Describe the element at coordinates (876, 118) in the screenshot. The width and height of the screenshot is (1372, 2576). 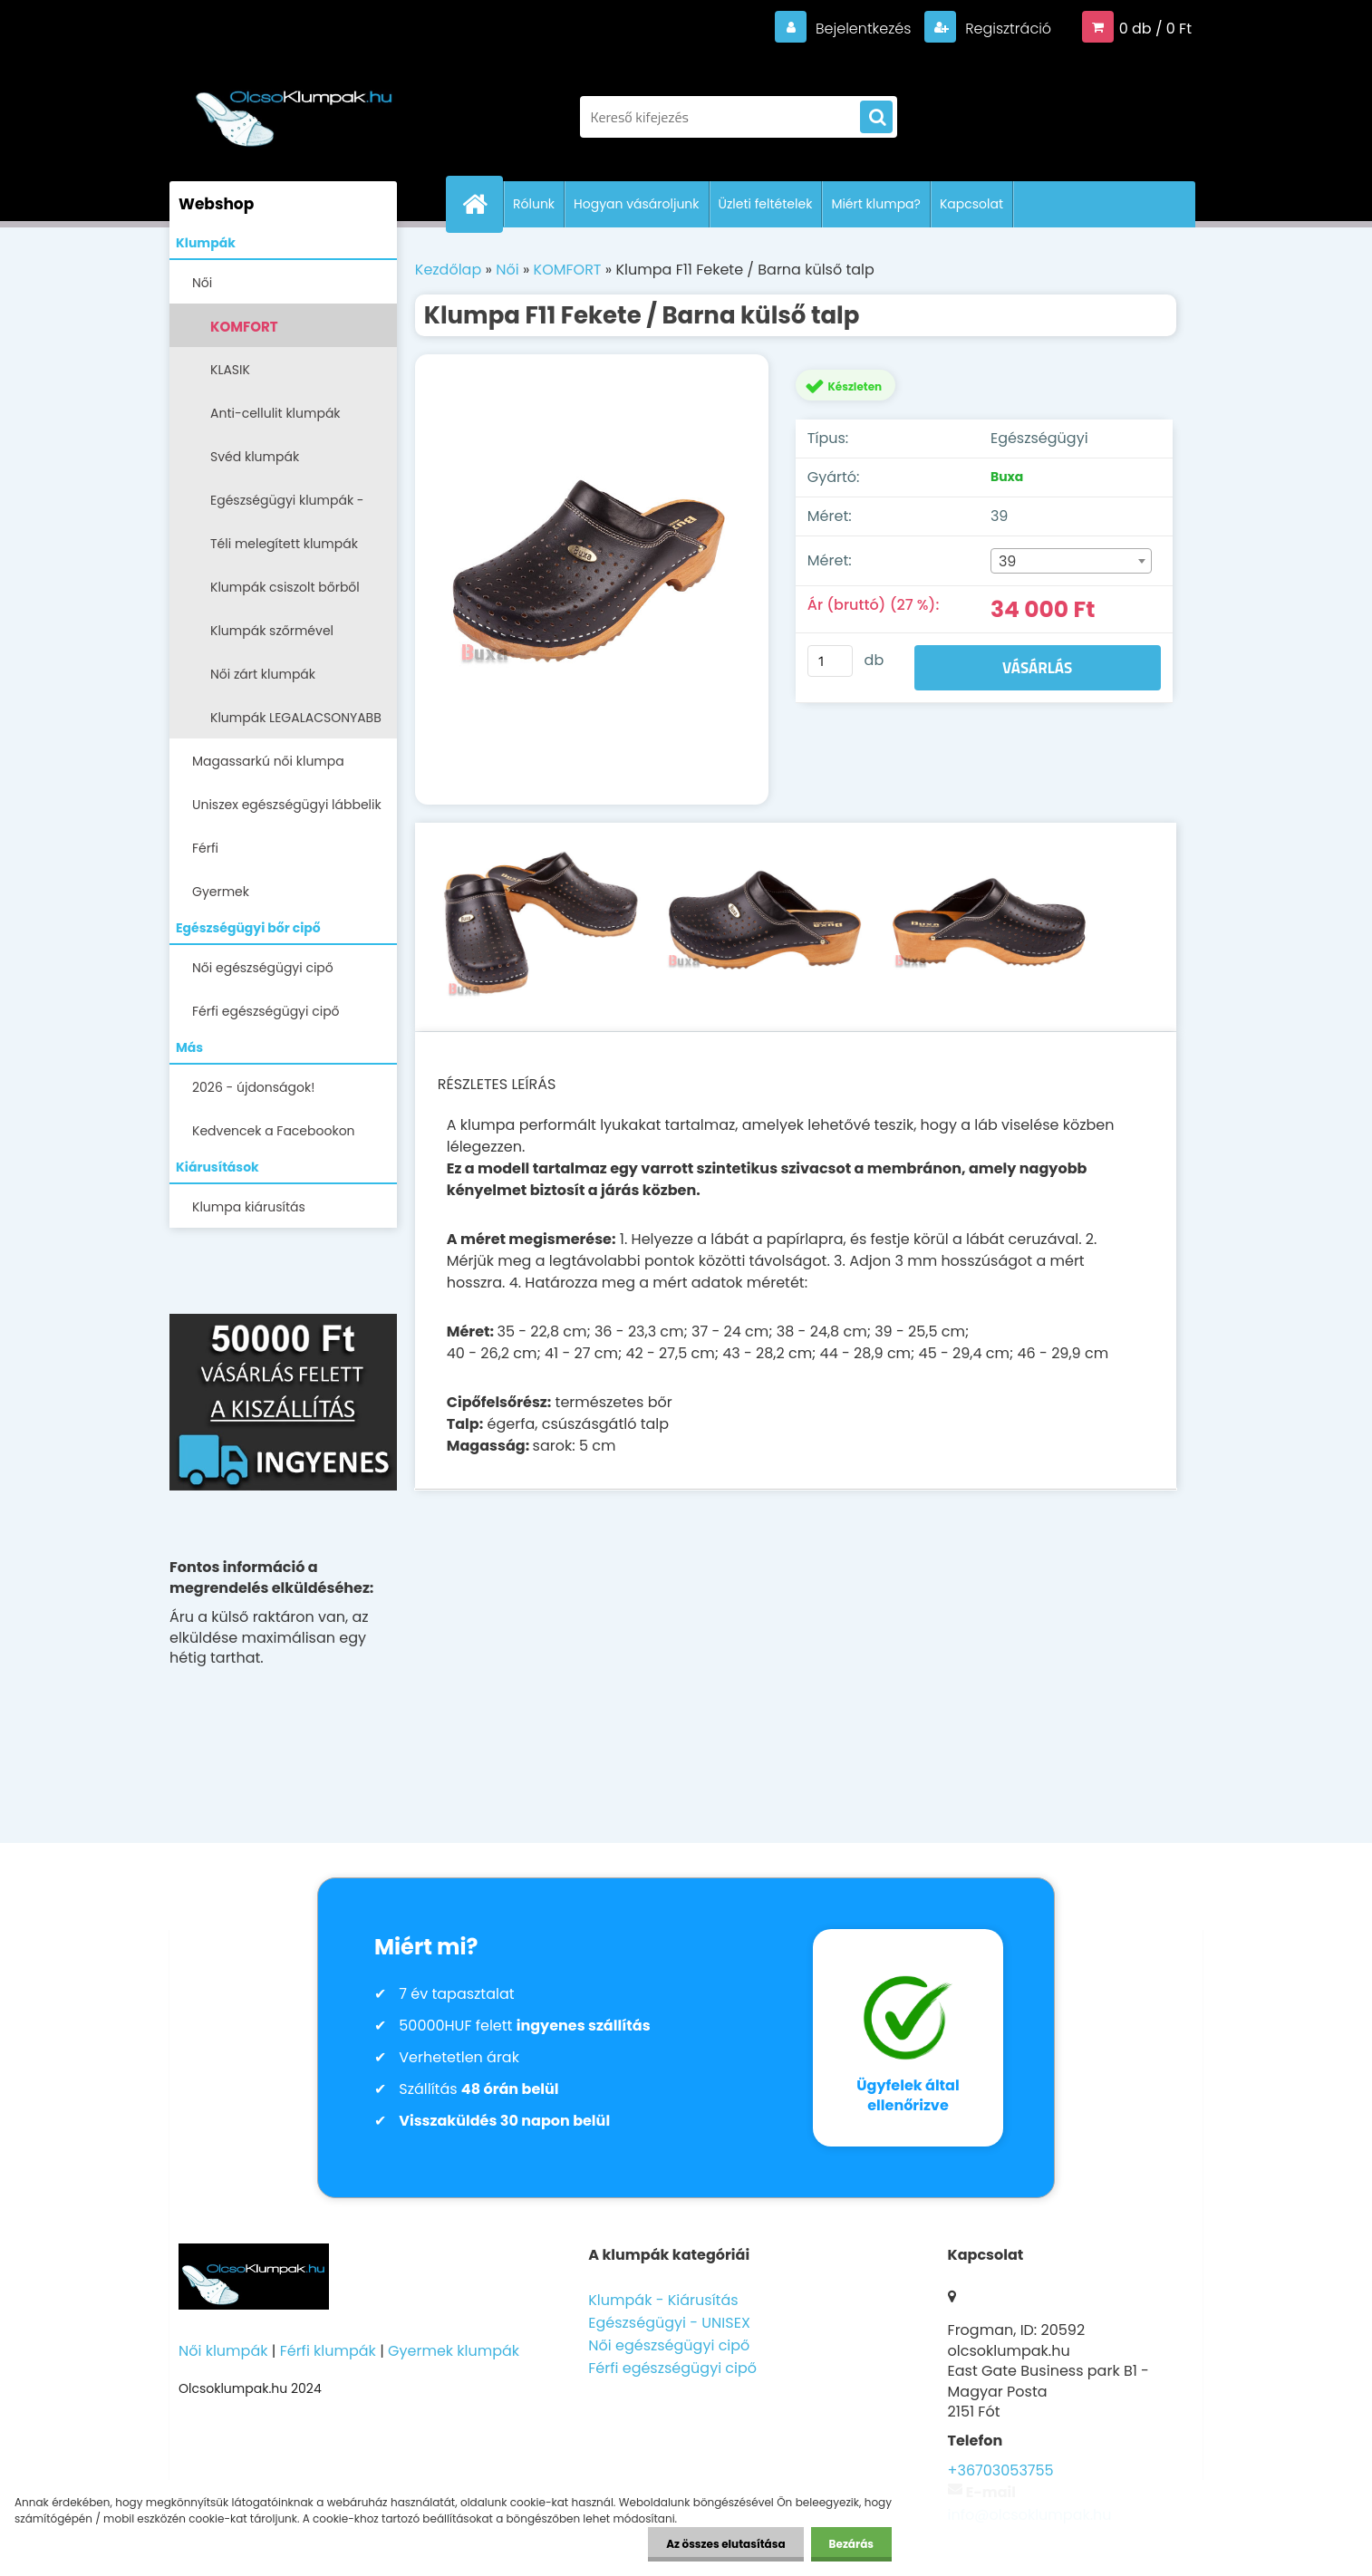
I see `[search]` at that location.